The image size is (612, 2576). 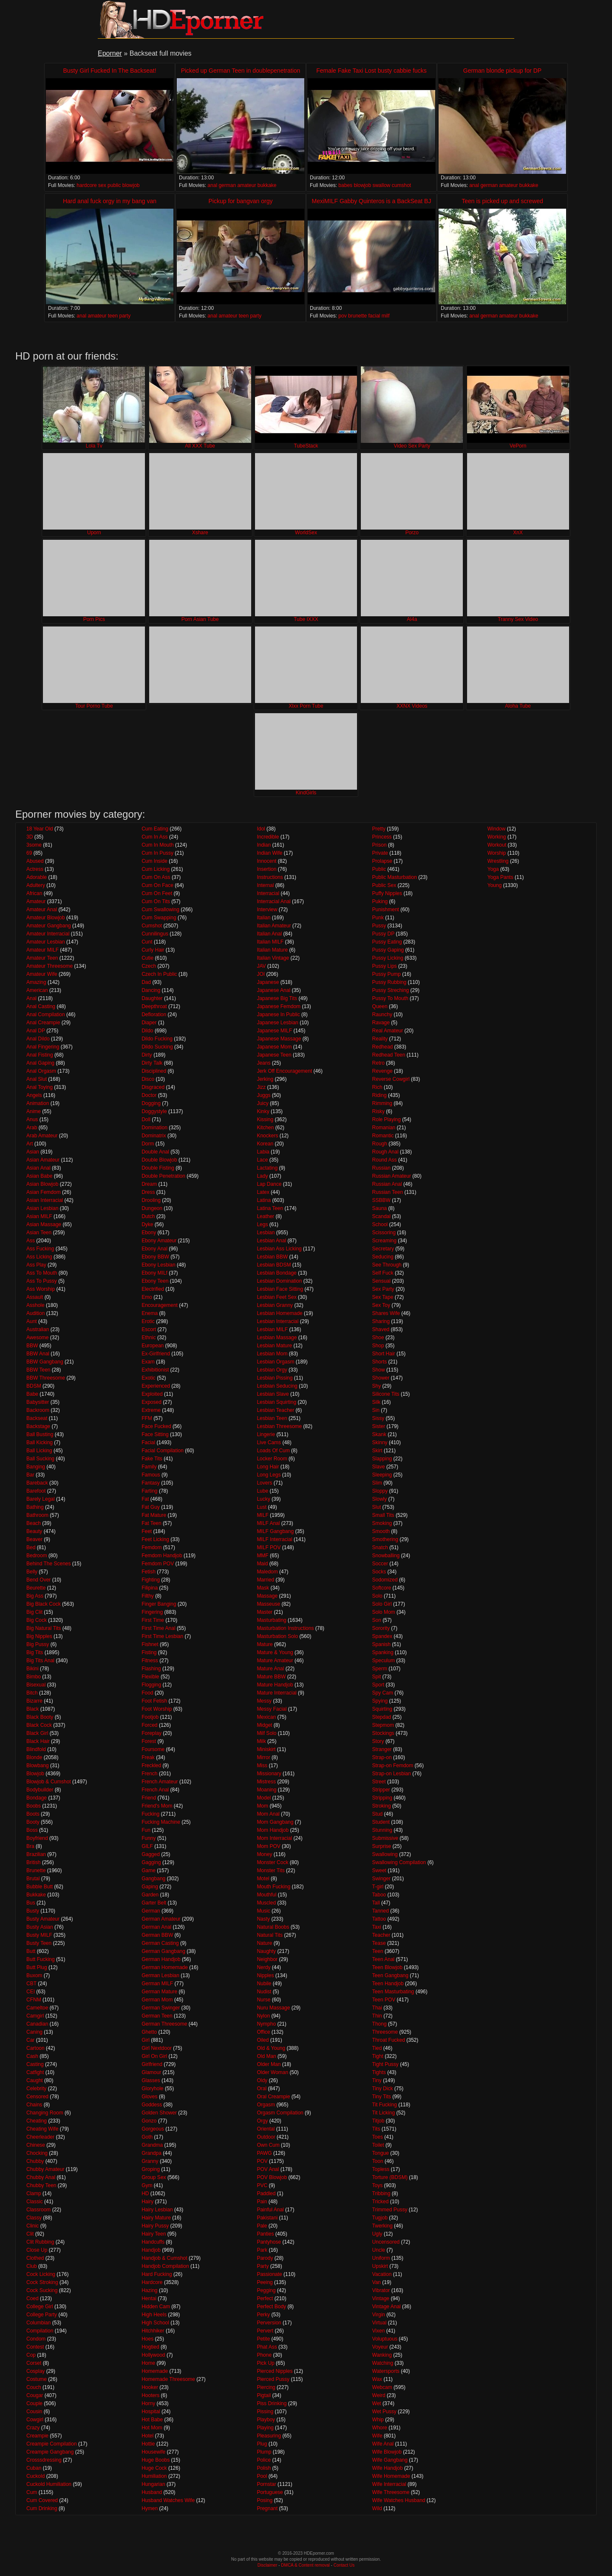 I want to click on Groping, so click(x=151, y=2169).